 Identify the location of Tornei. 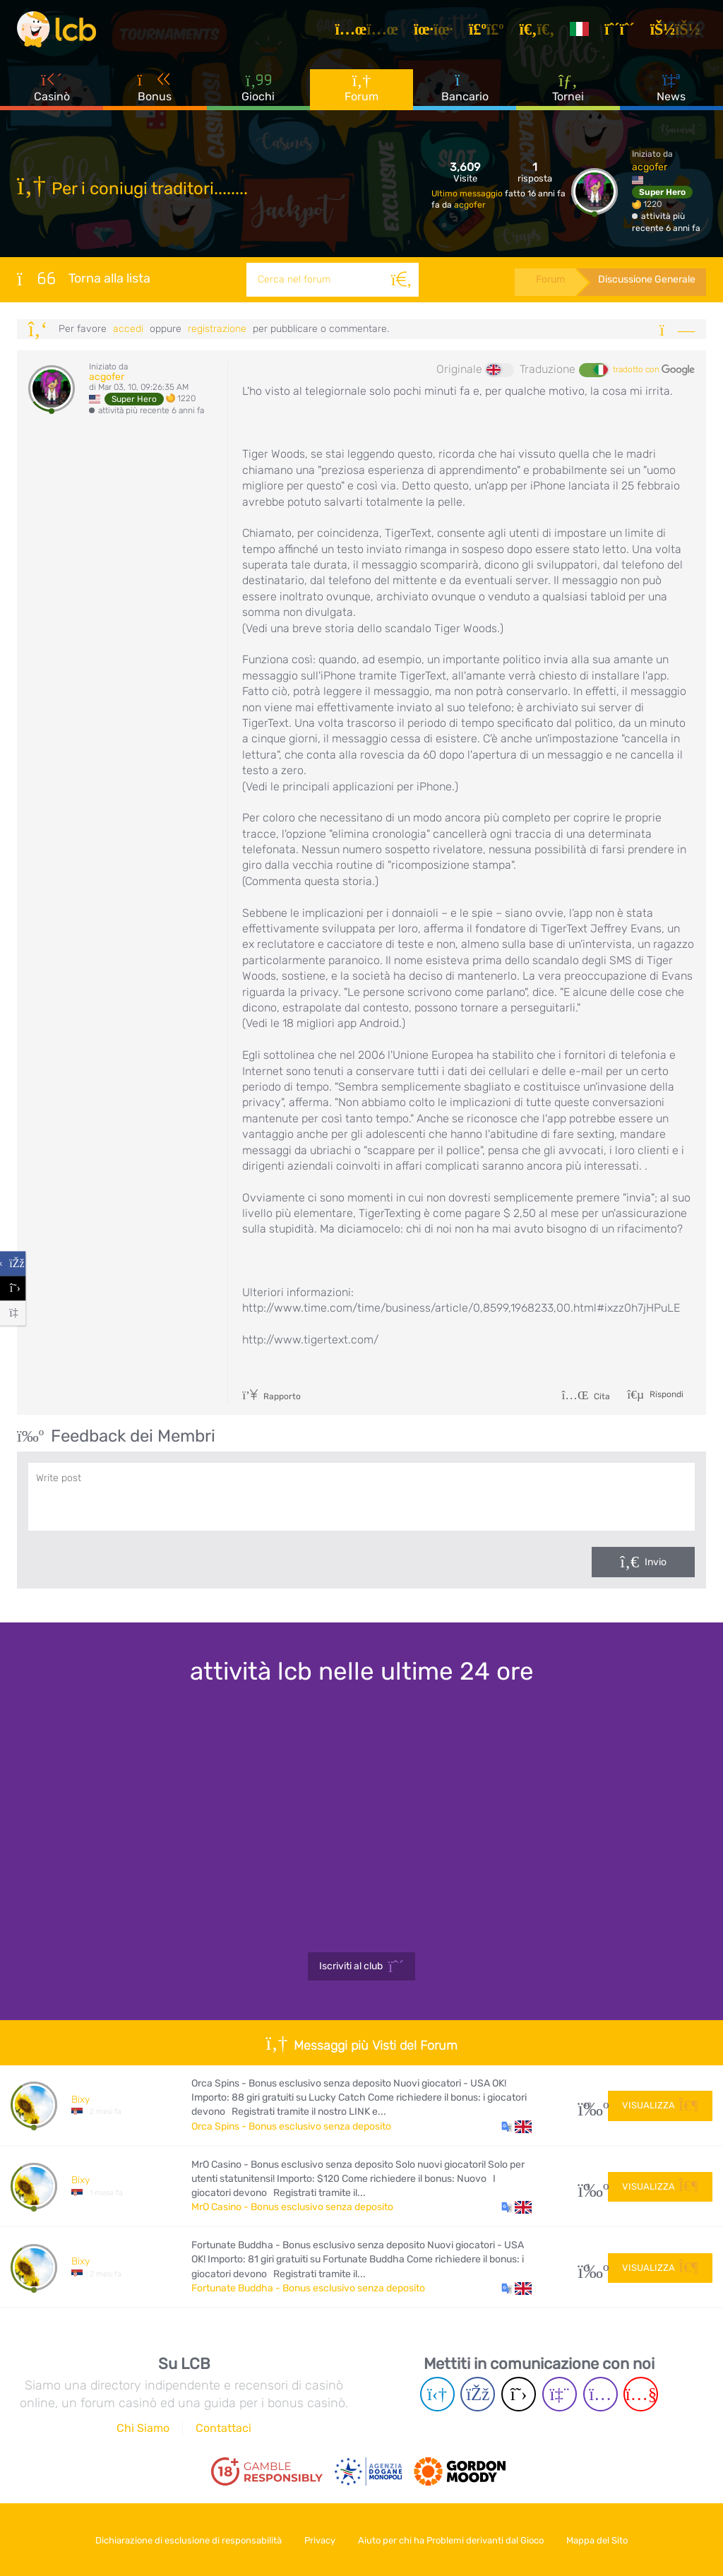
(568, 91).